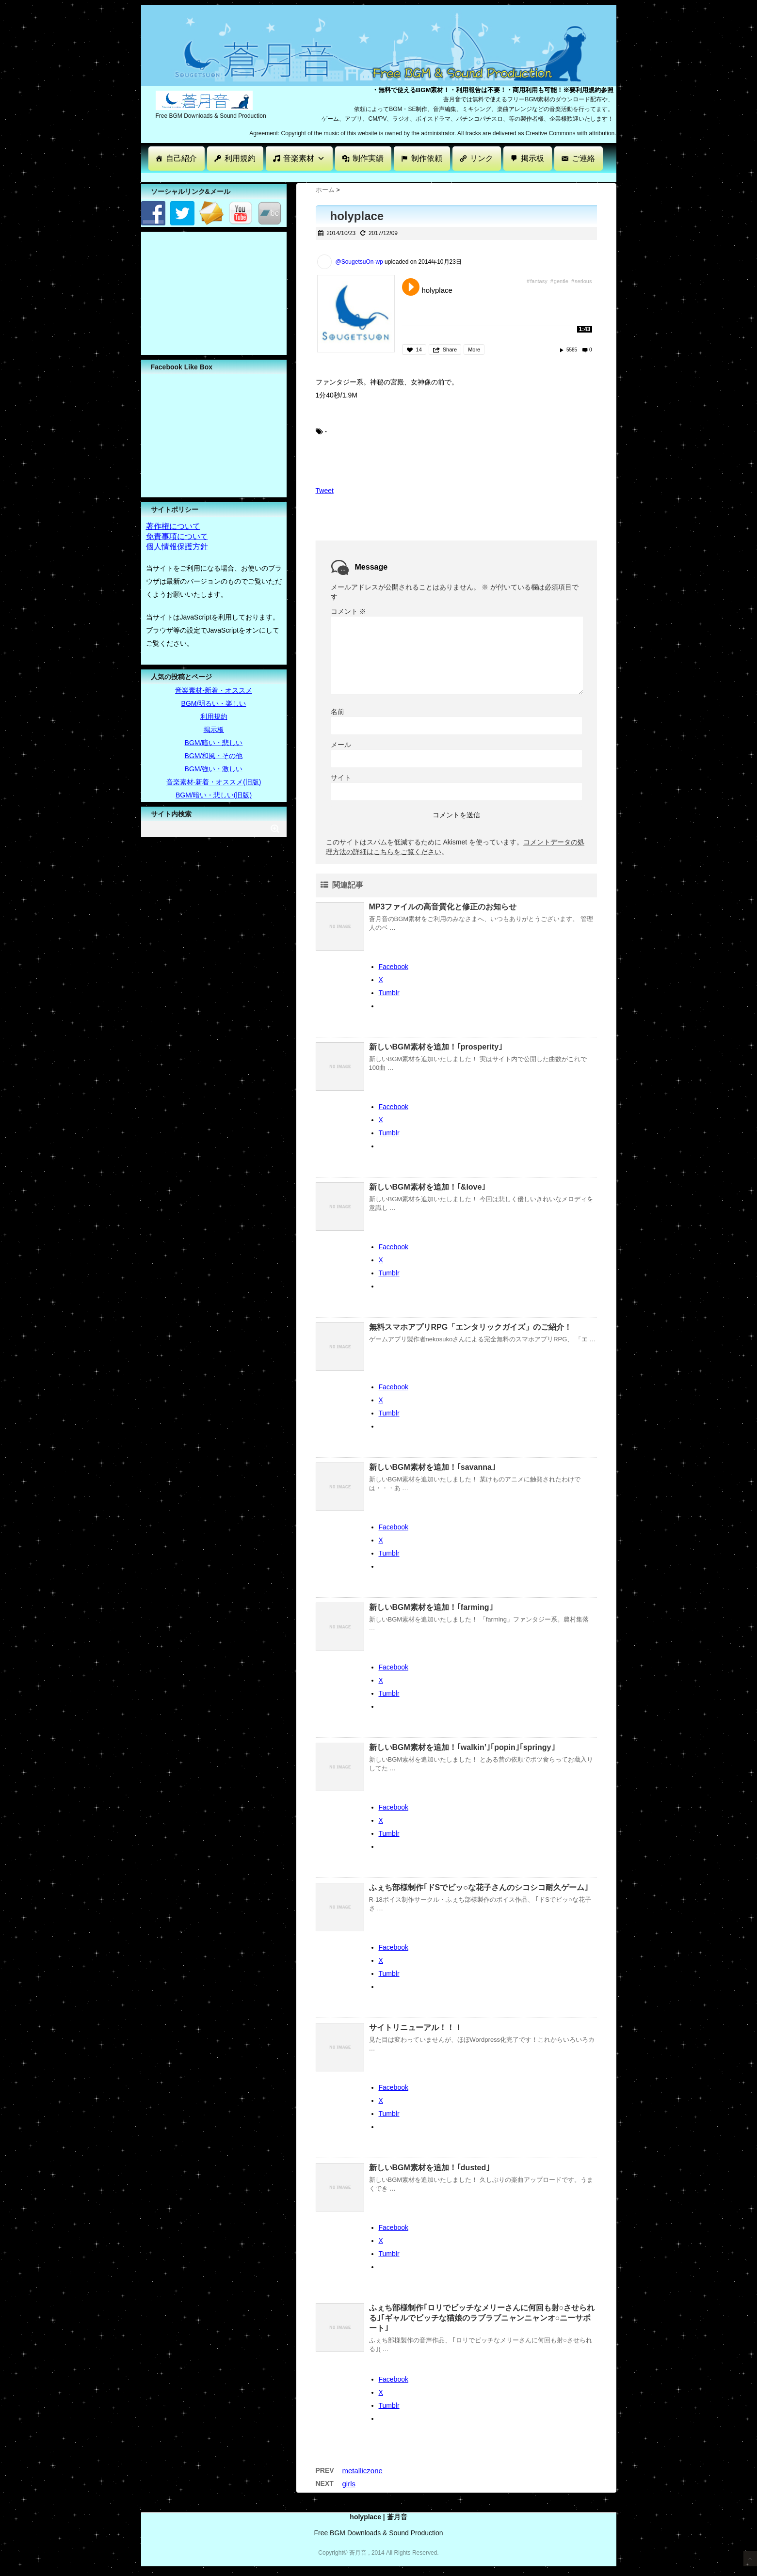 The width and height of the screenshot is (757, 2576). Describe the element at coordinates (359, 261) in the screenshot. I see `@SougetsuOn-wp` at that location.